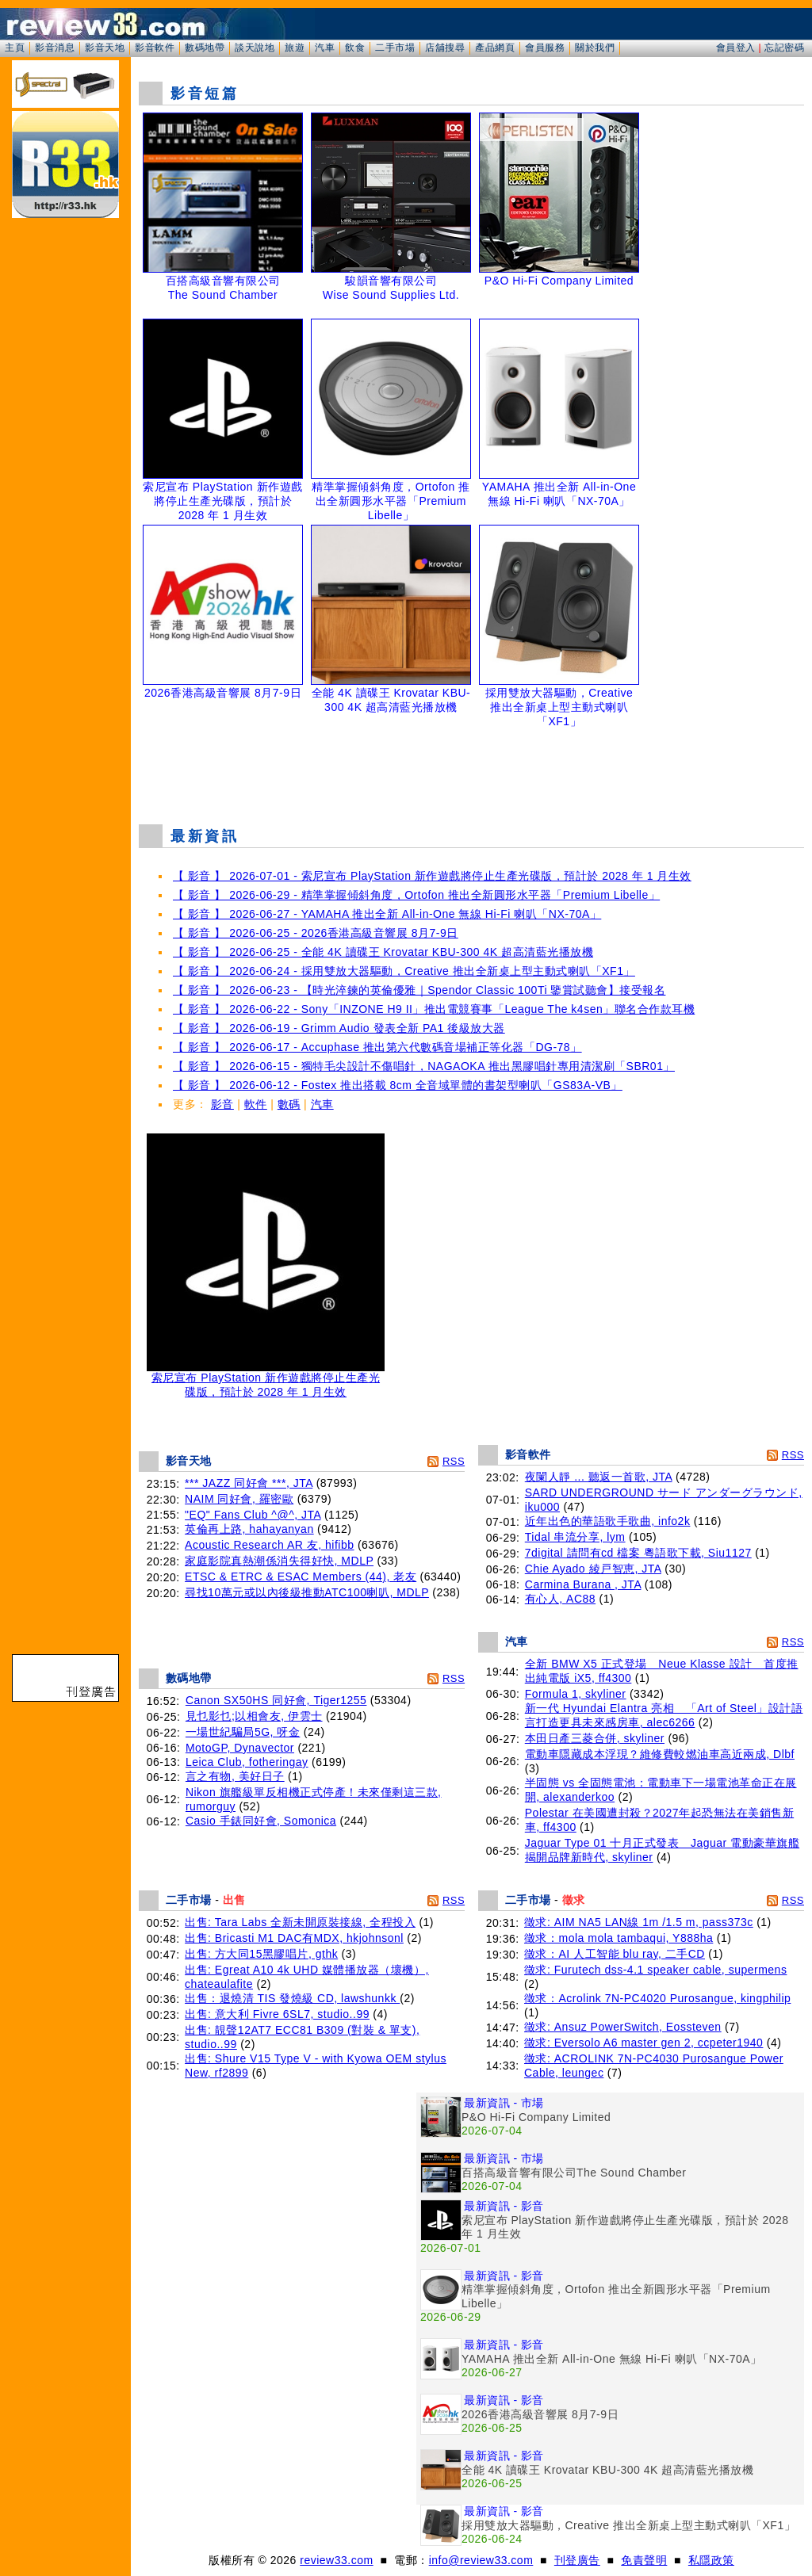  Describe the element at coordinates (247, 1762) in the screenshot. I see `Leica Club, fotheringay` at that location.